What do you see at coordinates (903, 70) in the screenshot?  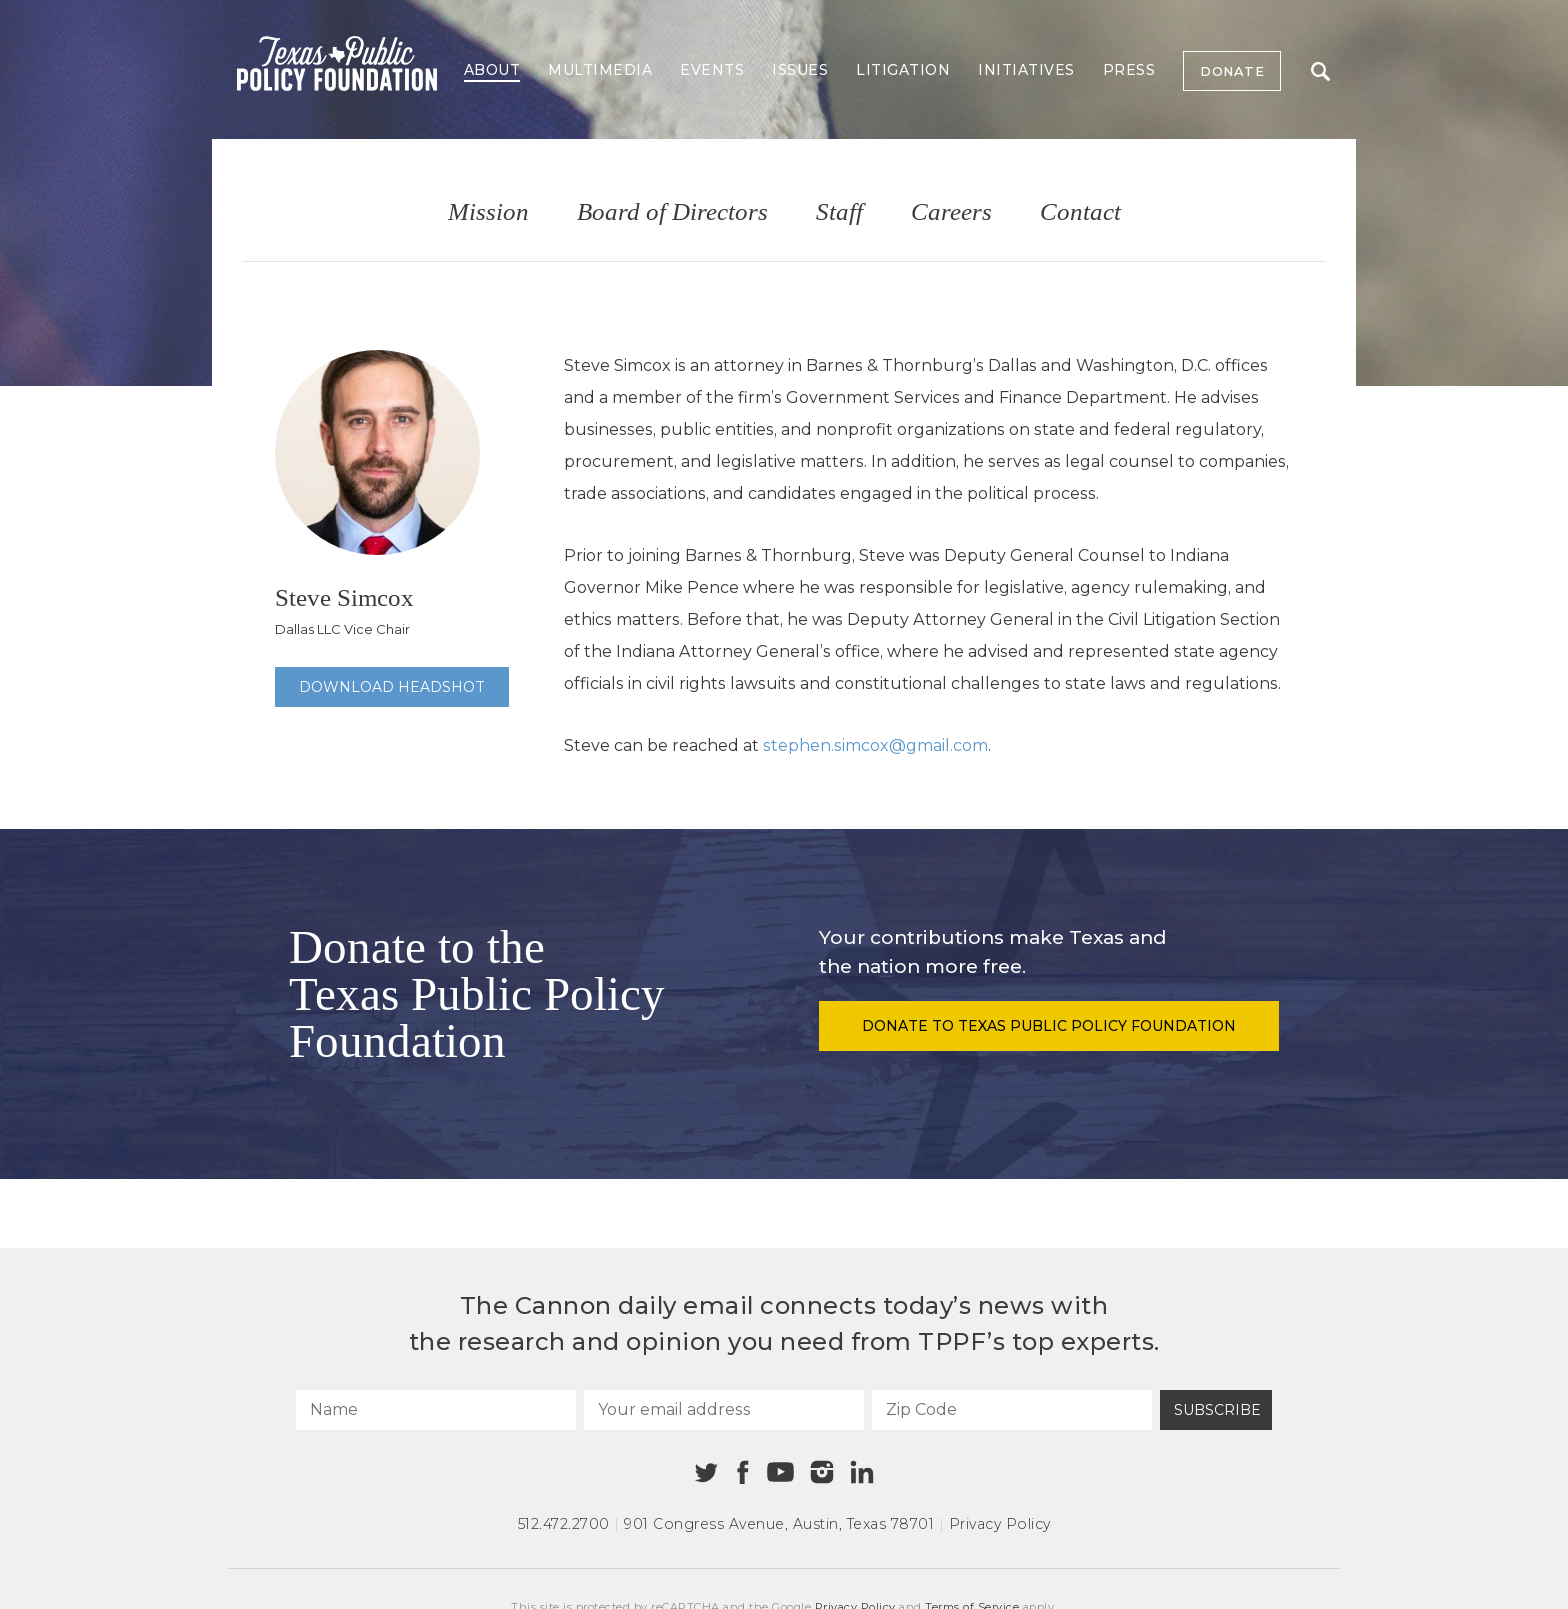 I see `Litigation` at bounding box center [903, 70].